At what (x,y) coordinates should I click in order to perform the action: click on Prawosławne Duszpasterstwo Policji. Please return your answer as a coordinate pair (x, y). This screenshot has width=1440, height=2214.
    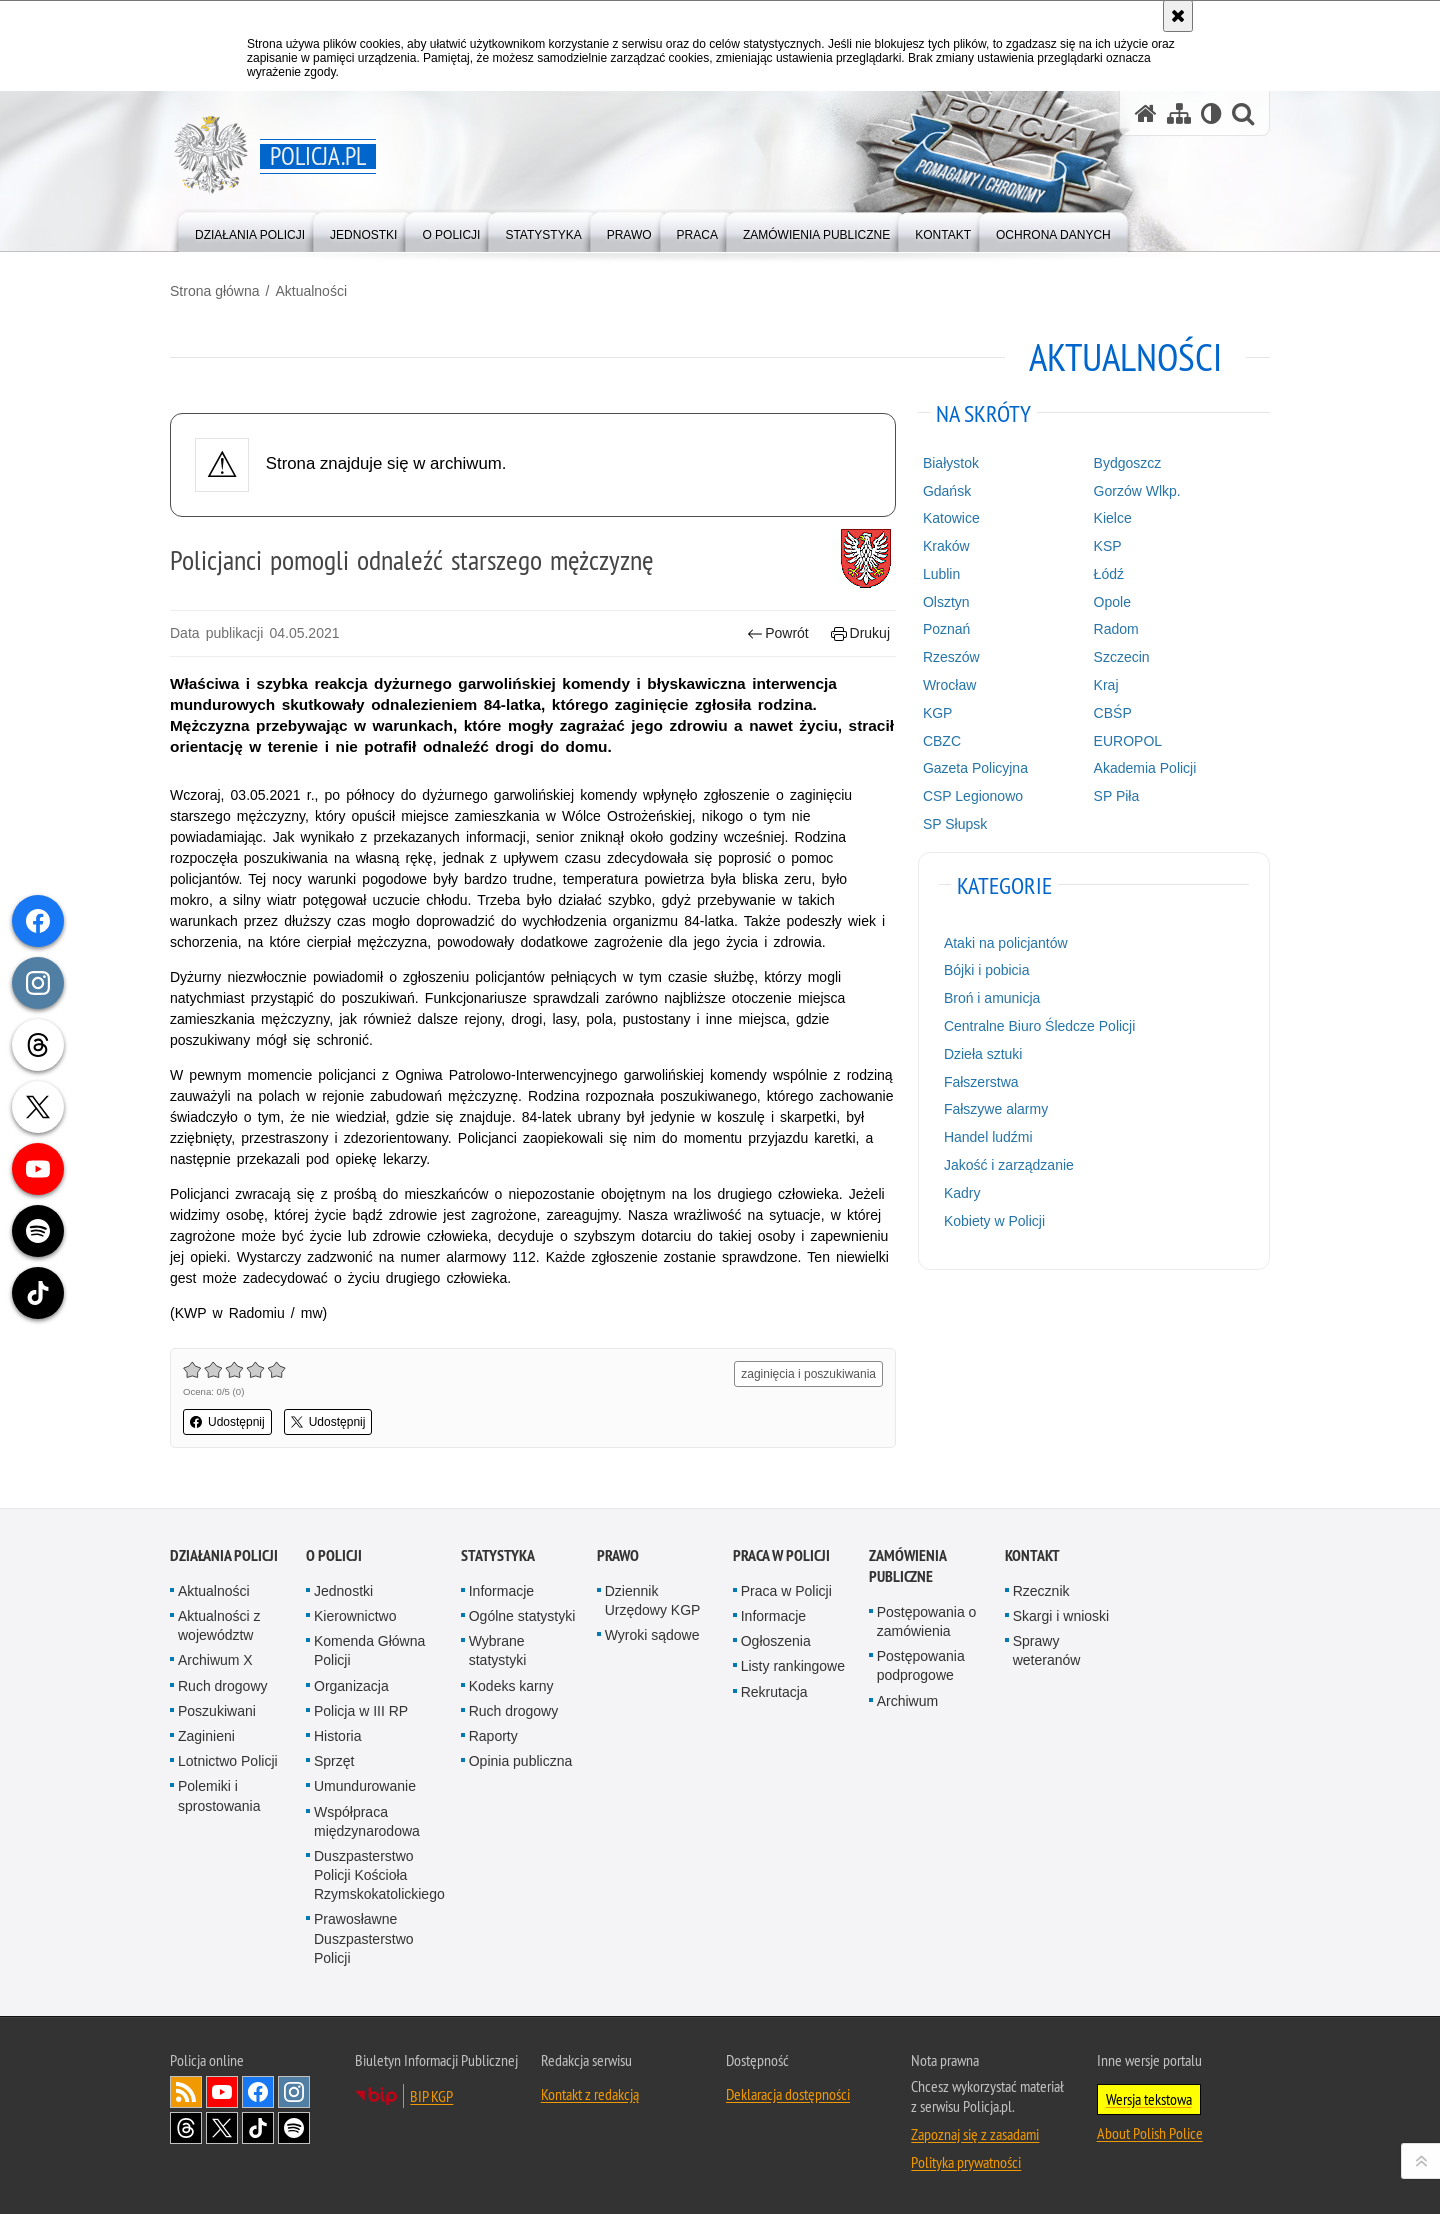
    Looking at the image, I should click on (364, 1938).